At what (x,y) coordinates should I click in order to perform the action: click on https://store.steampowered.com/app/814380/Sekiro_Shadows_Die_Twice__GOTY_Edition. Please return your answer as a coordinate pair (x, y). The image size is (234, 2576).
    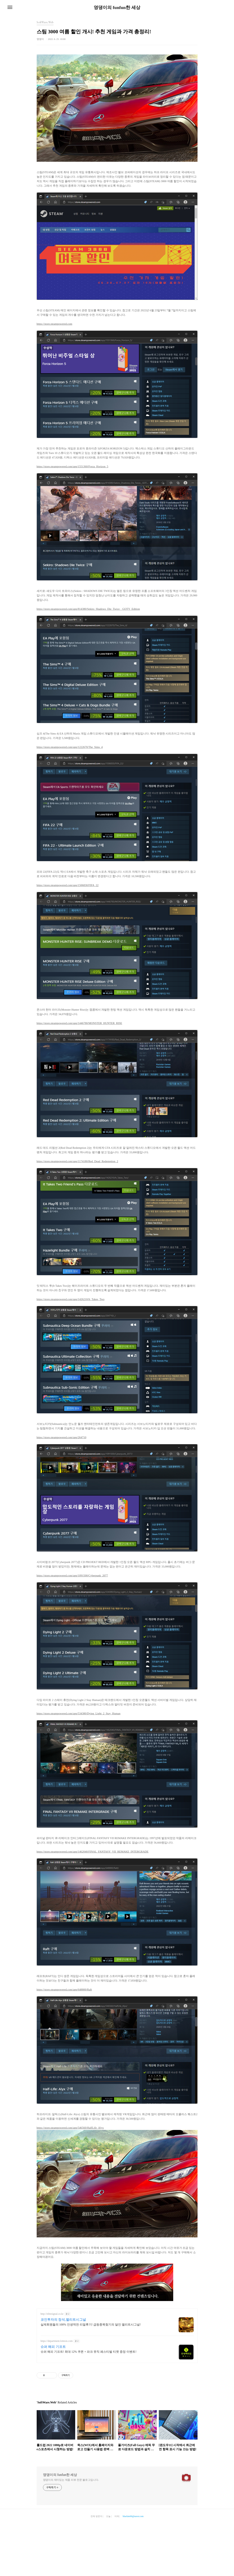
    Looking at the image, I should click on (88, 608).